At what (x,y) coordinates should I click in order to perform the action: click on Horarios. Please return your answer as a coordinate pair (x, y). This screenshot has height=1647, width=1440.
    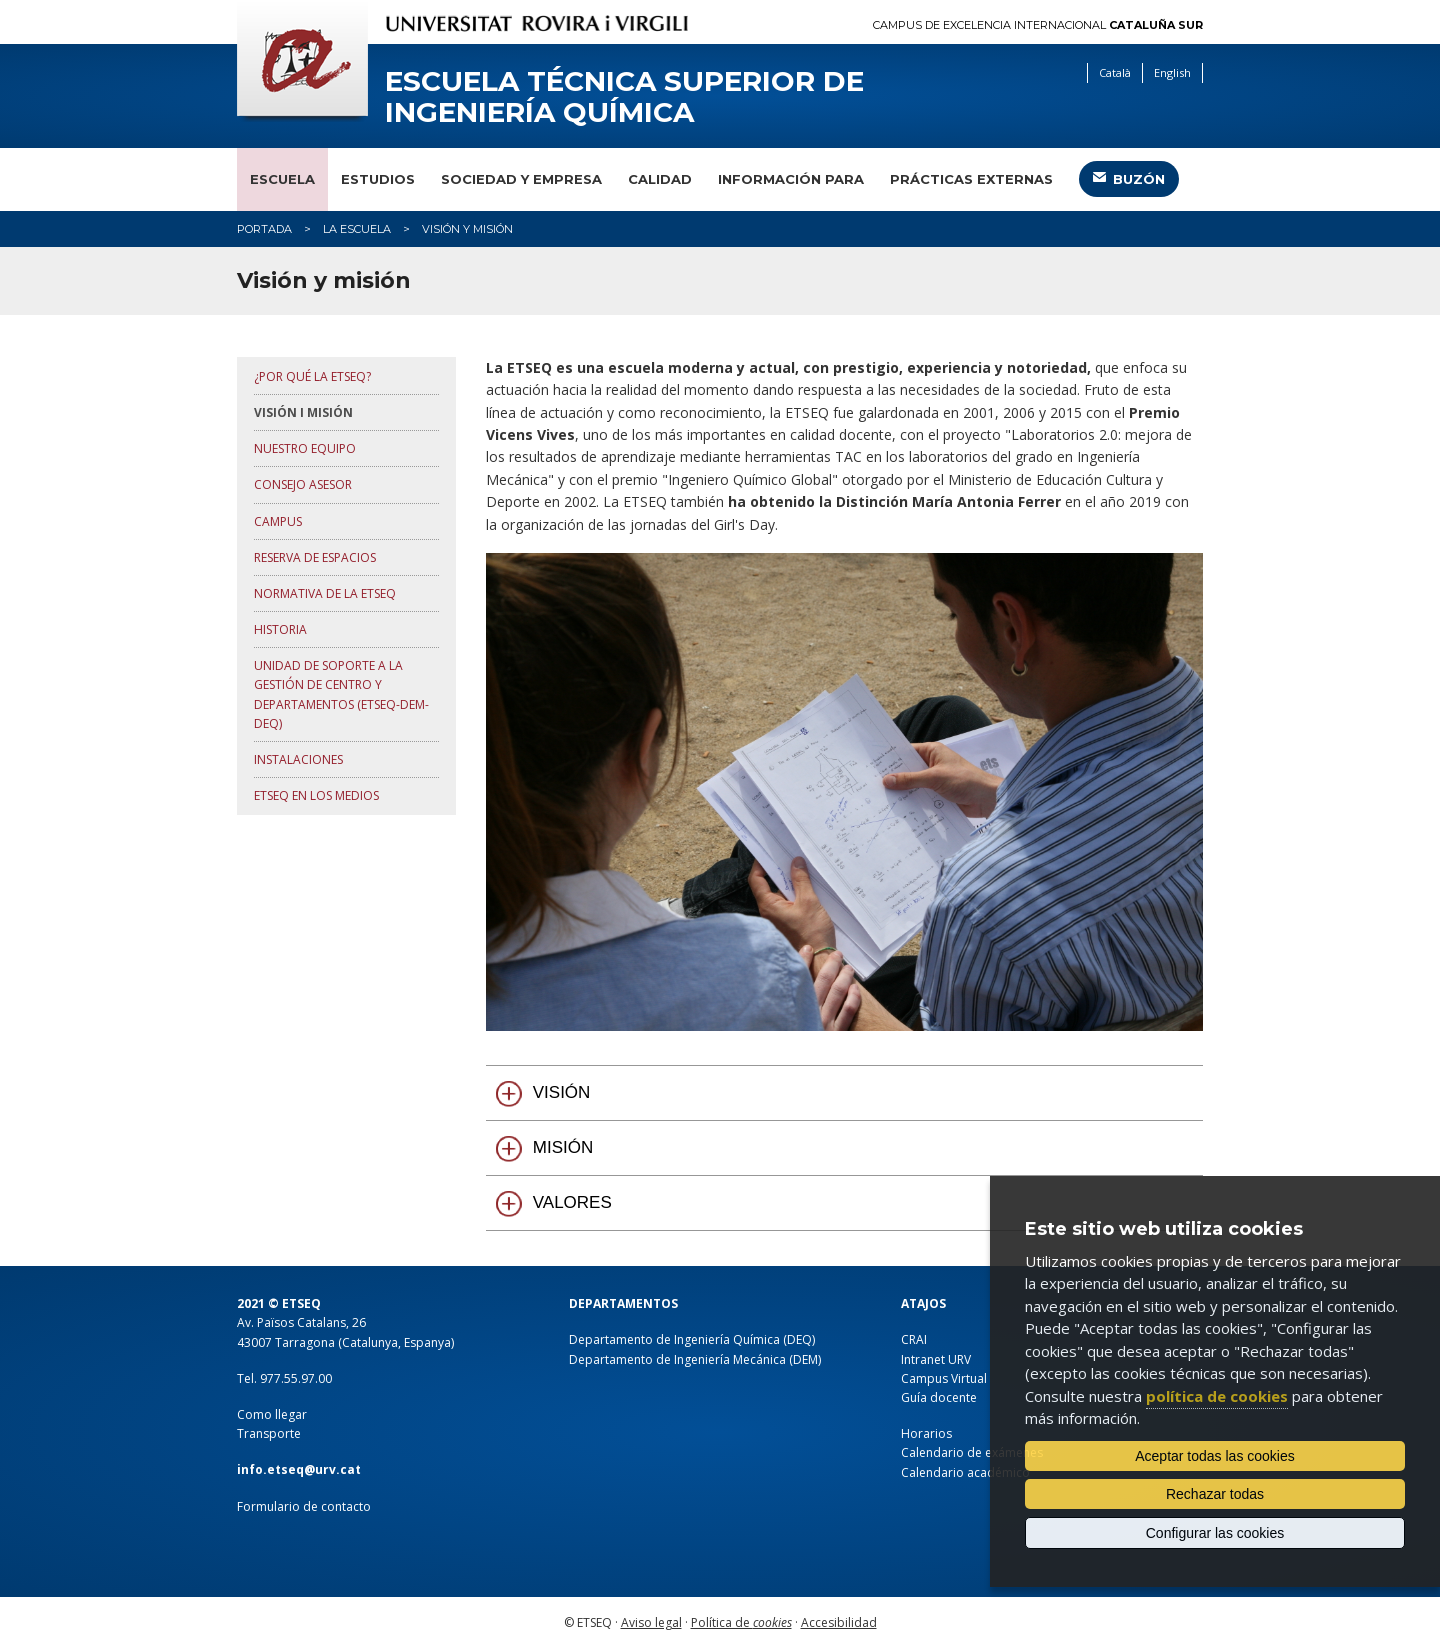
    Looking at the image, I should click on (926, 1433).